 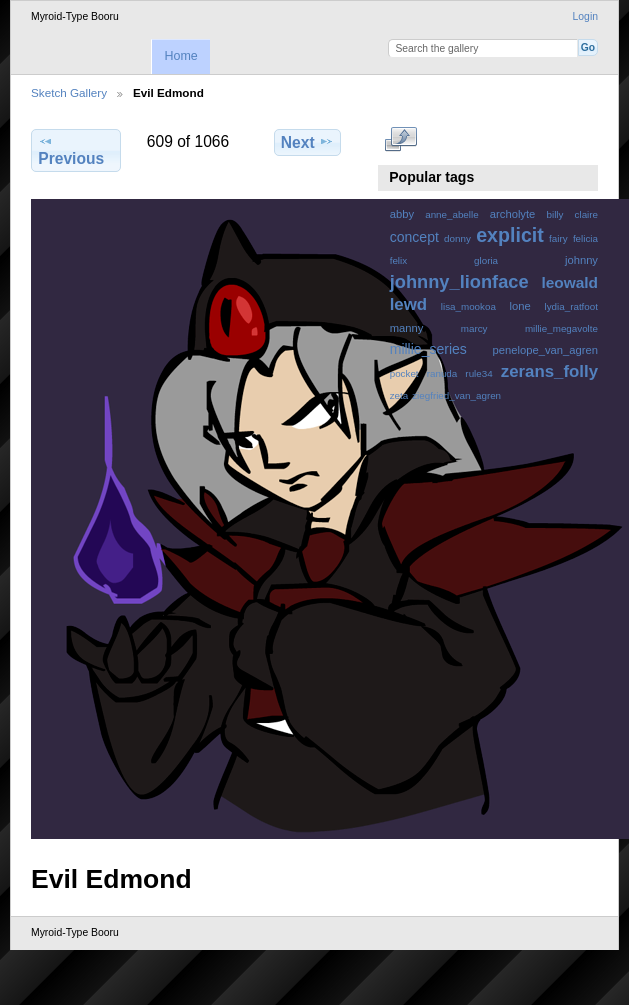 What do you see at coordinates (585, 16) in the screenshot?
I see `Login` at bounding box center [585, 16].